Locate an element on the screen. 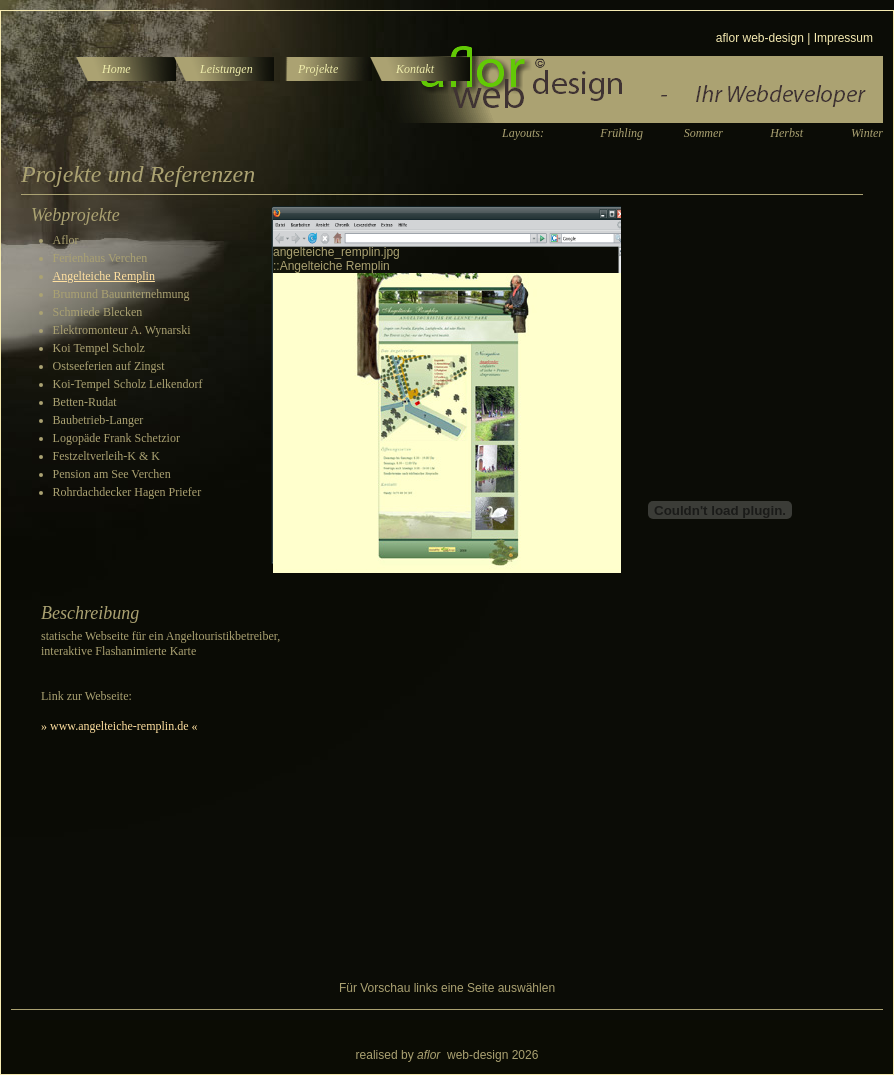  Frühling is located at coordinates (621, 133).